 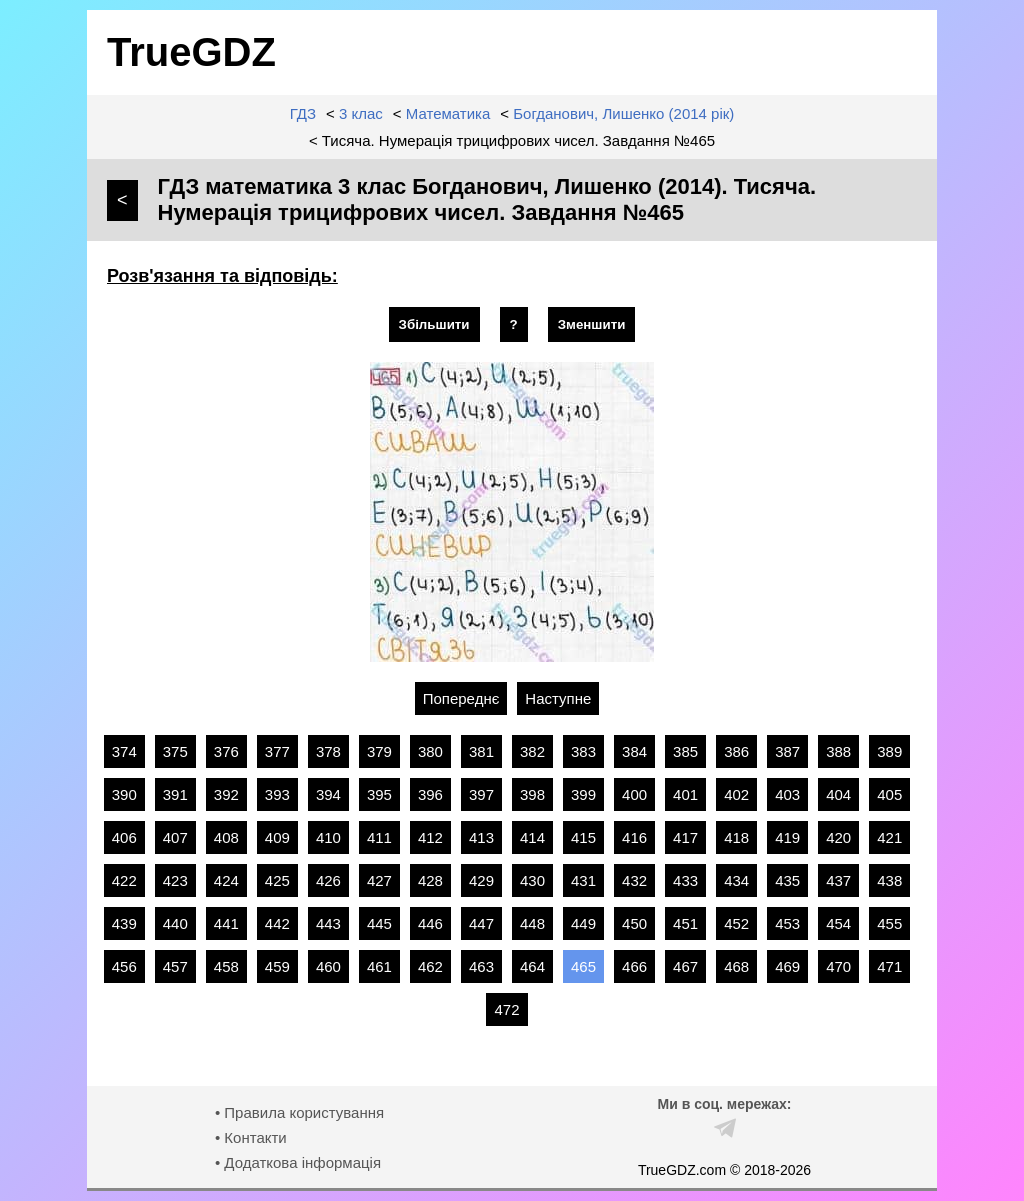 What do you see at coordinates (532, 966) in the screenshot?
I see `464` at bounding box center [532, 966].